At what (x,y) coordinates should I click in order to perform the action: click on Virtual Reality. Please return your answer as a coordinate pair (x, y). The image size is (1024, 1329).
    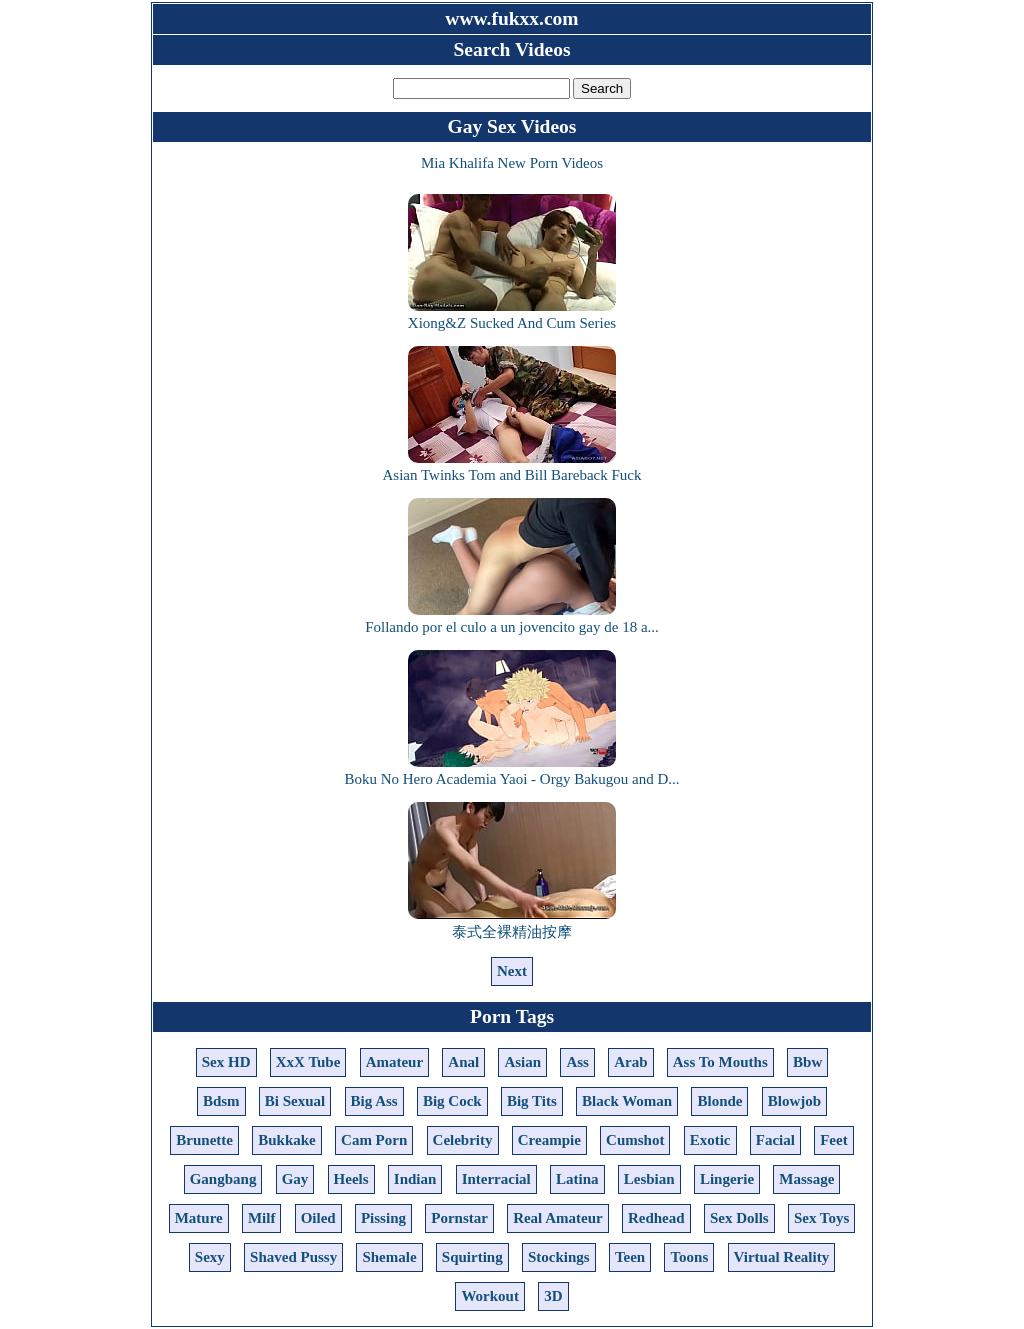
    Looking at the image, I should click on (782, 1257).